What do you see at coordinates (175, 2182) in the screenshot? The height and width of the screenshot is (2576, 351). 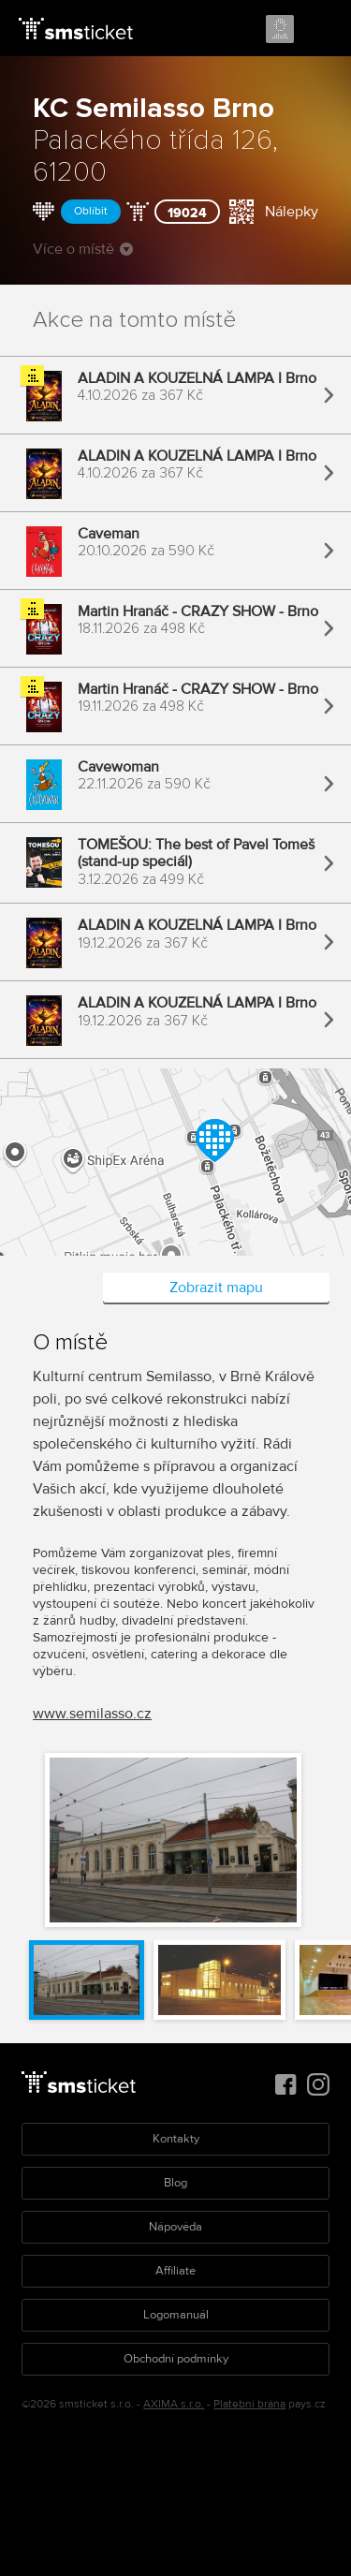 I see `Blog` at bounding box center [175, 2182].